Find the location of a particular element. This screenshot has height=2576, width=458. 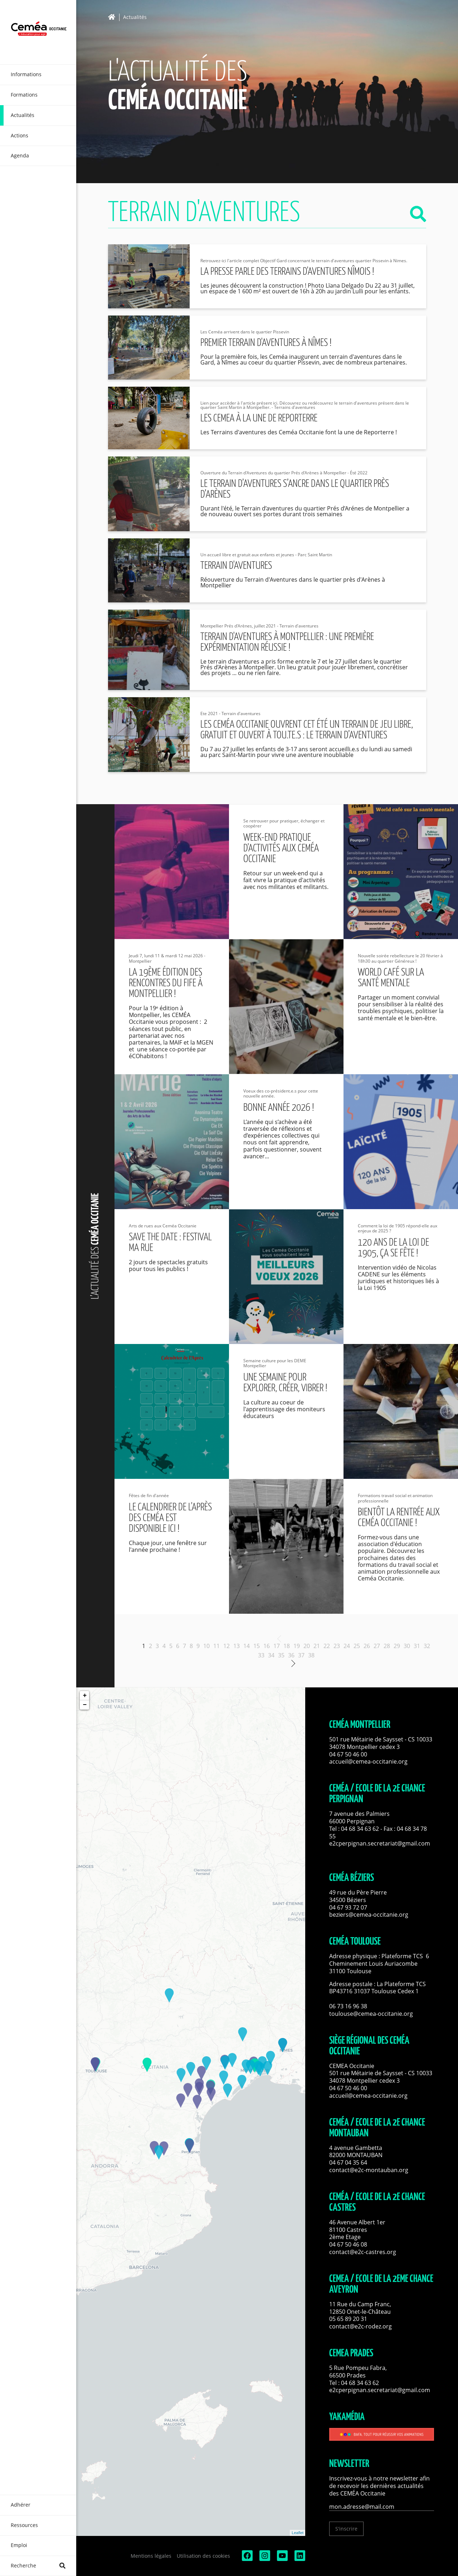

Utilisation des cookies is located at coordinates (203, 2555).